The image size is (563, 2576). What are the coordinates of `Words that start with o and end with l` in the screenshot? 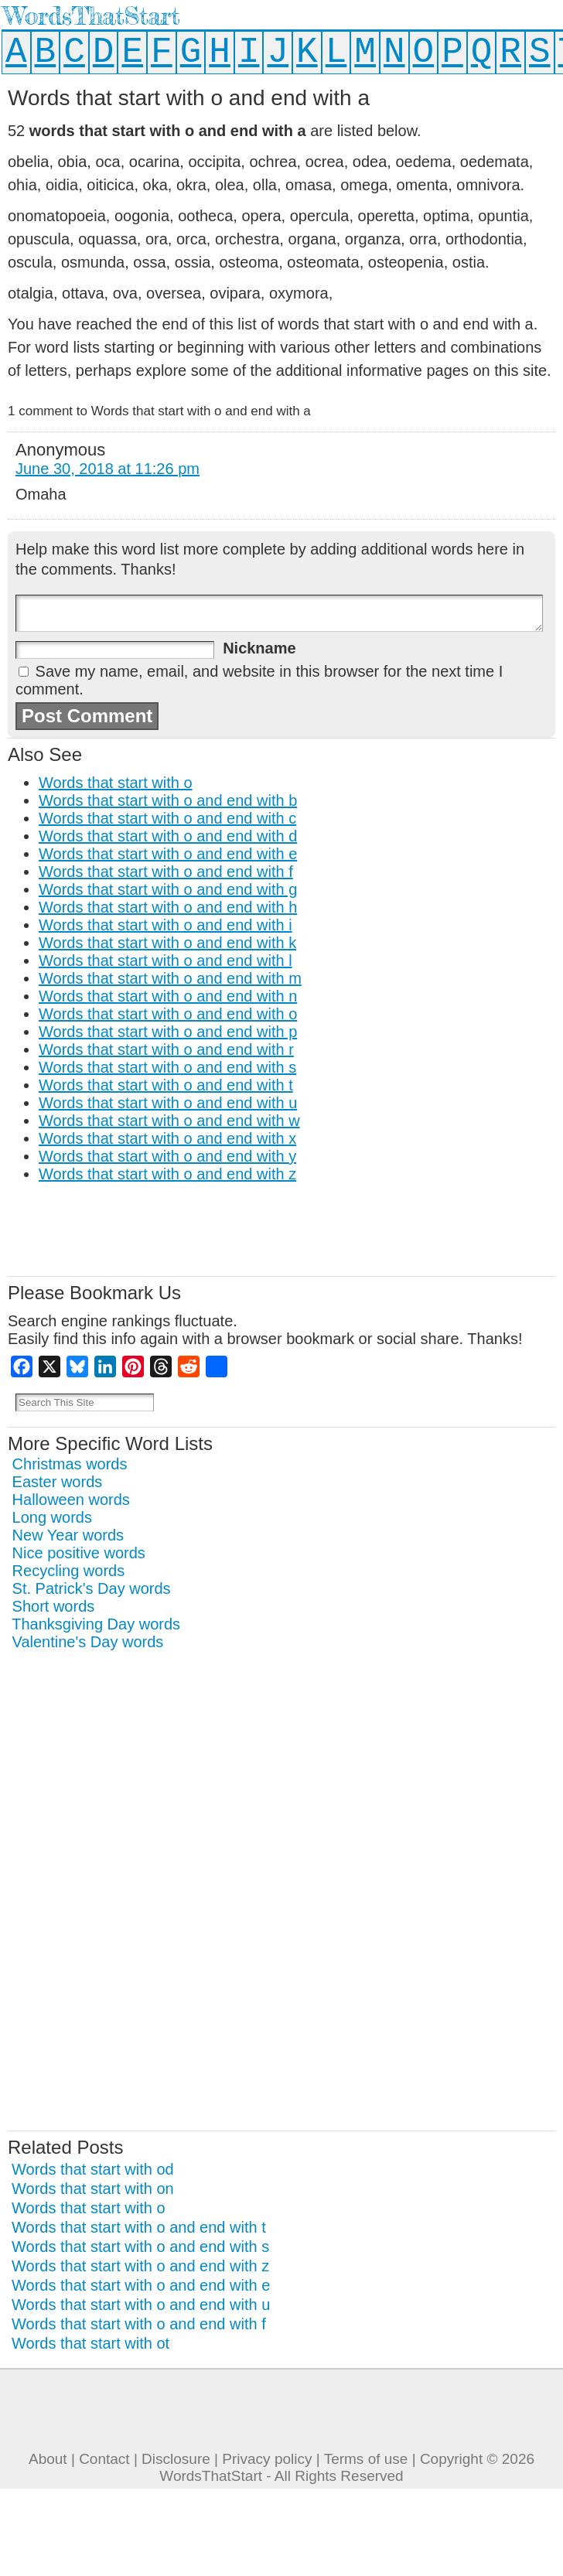 It's located at (165, 960).